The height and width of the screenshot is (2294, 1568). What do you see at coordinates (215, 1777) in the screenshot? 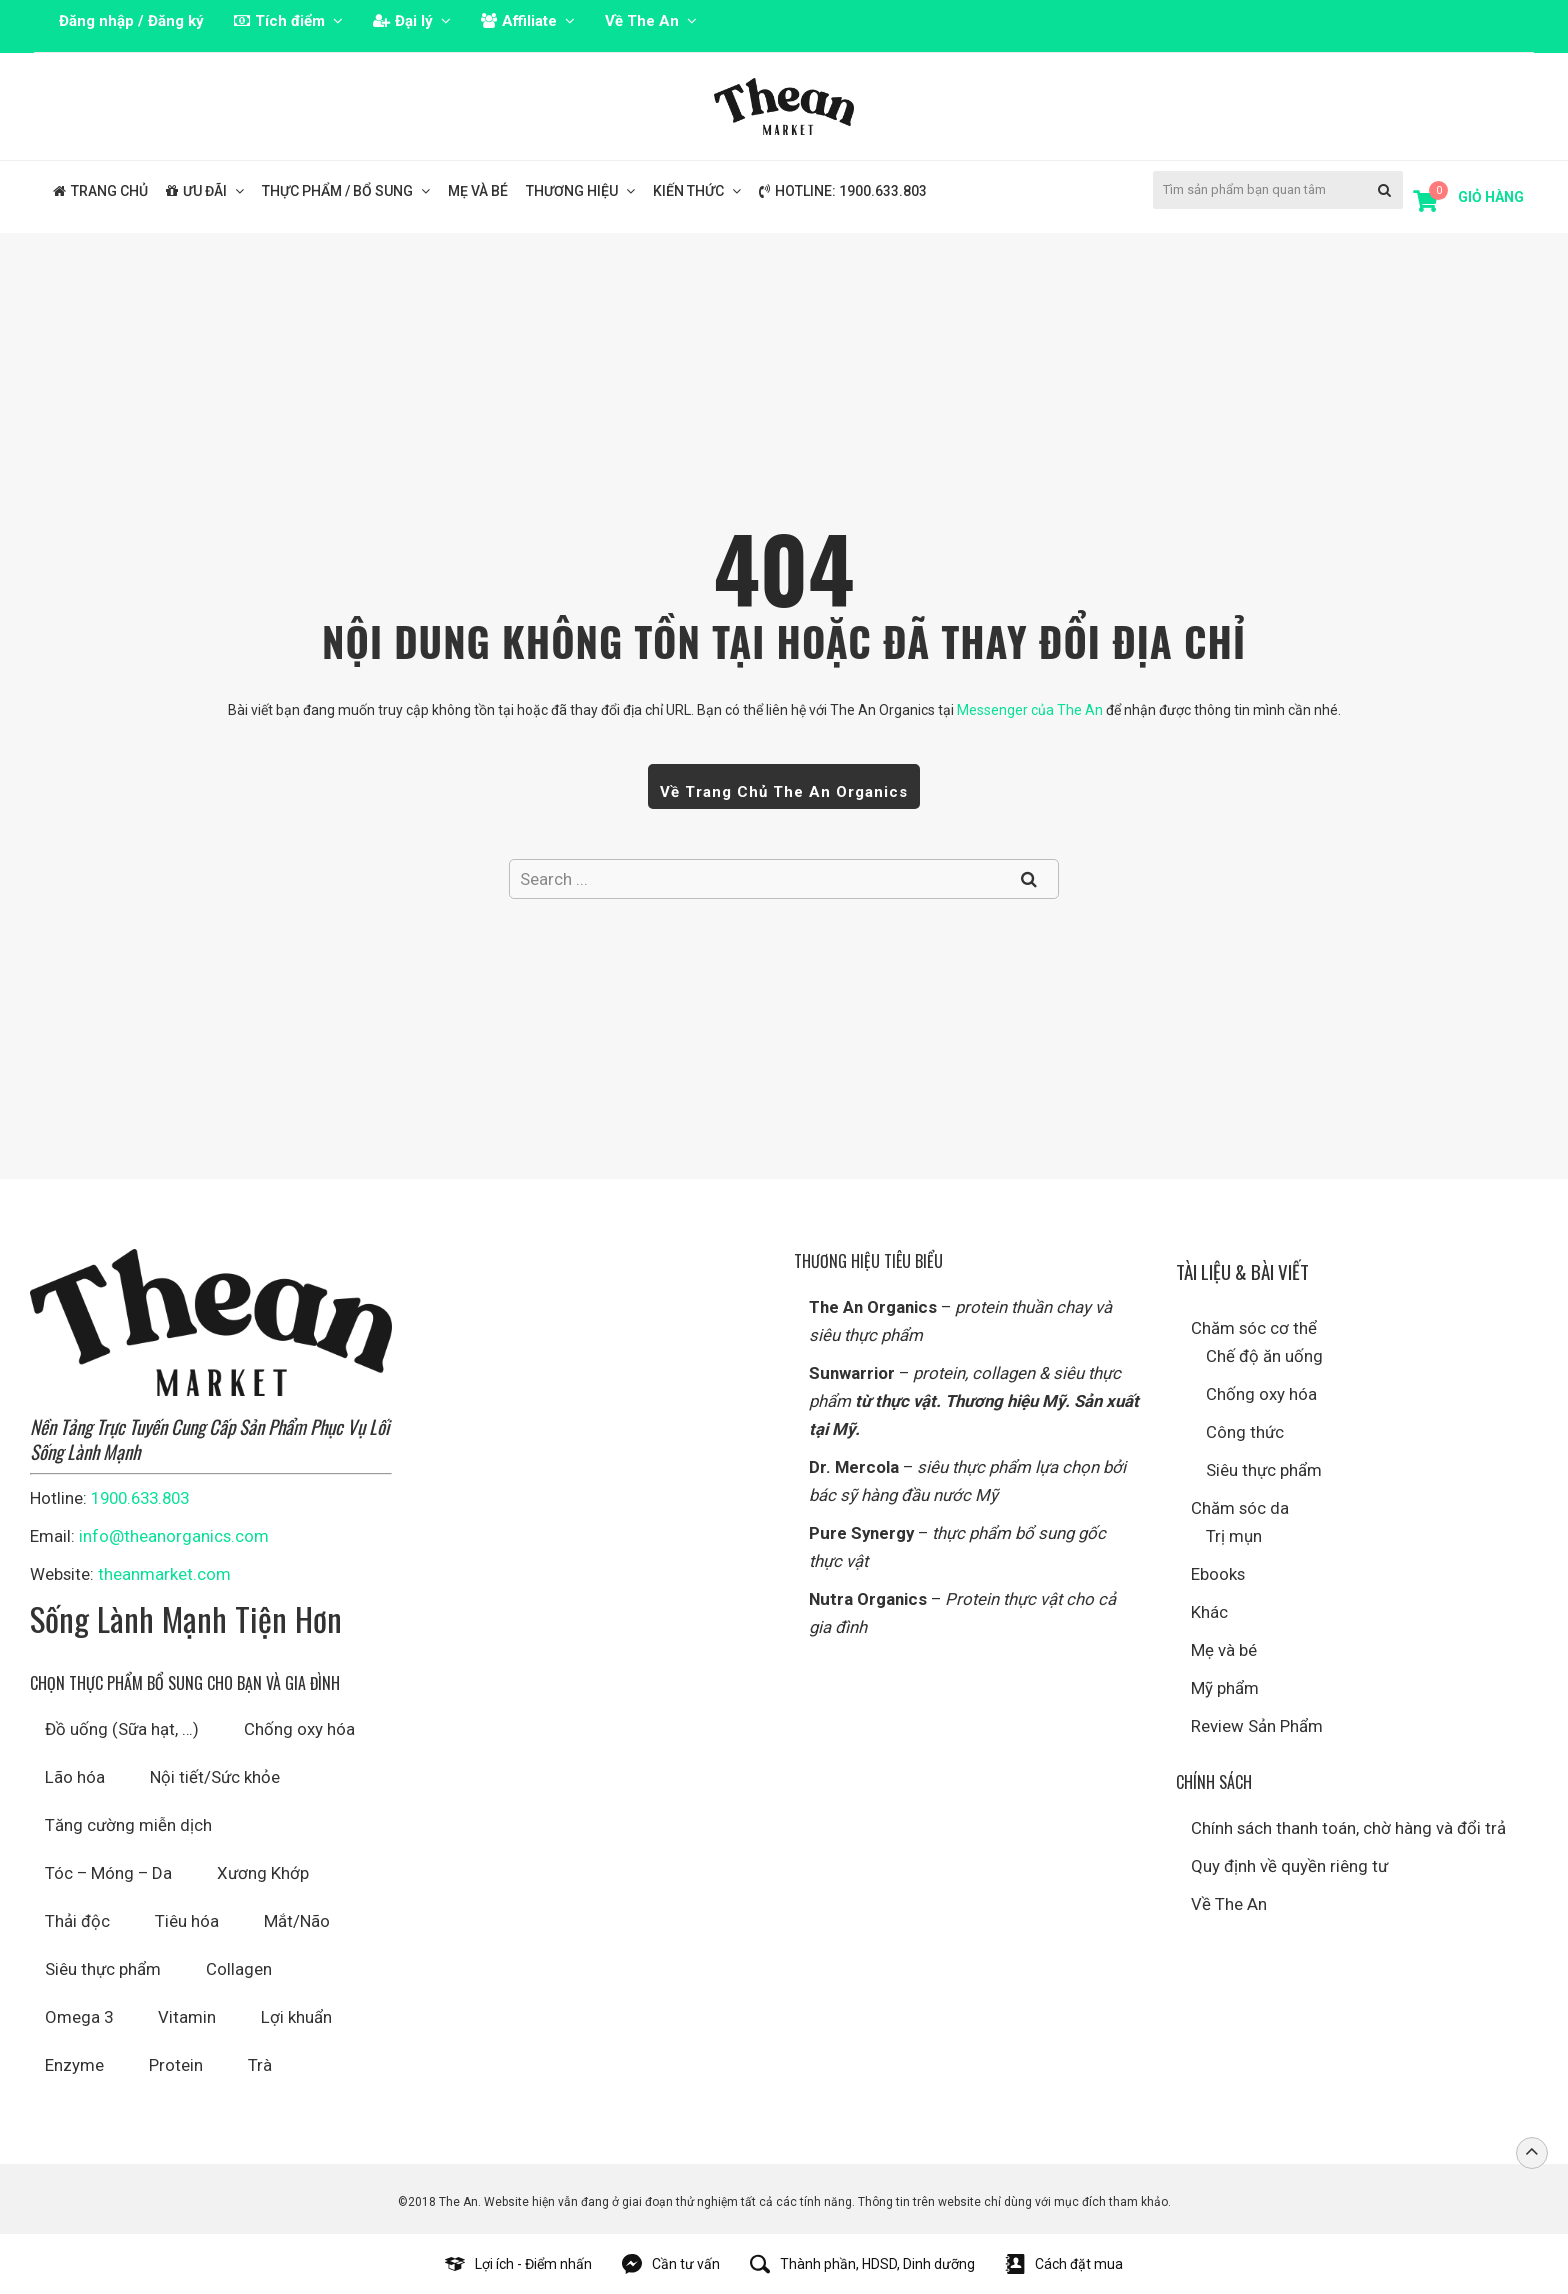
I see `Nội tiết/Sức khỏe` at bounding box center [215, 1777].